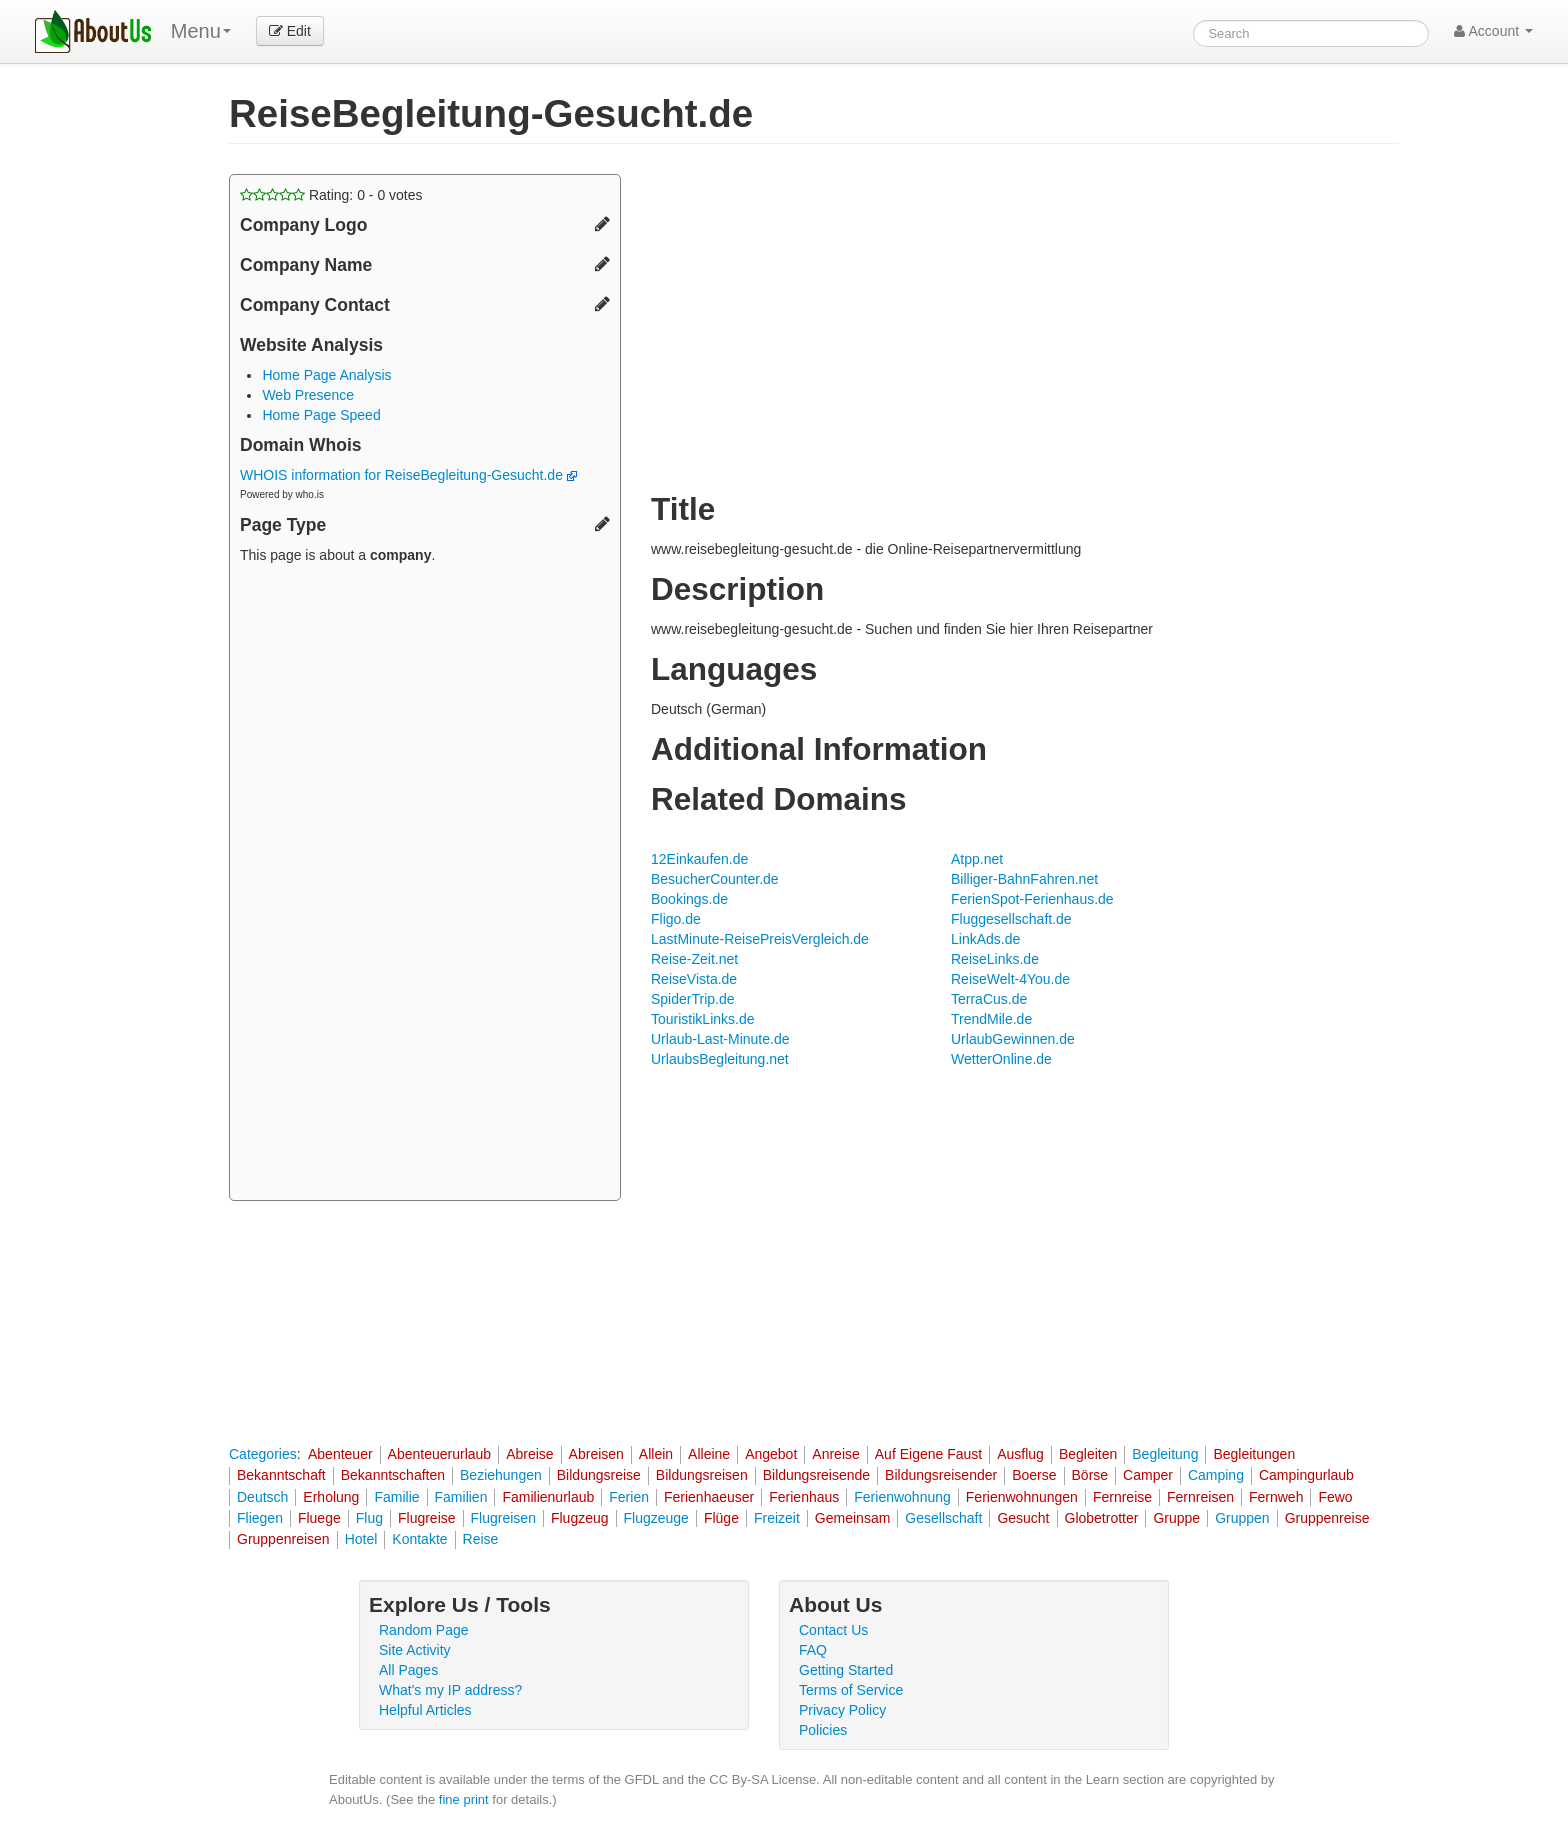  I want to click on Allein, so click(656, 1454).